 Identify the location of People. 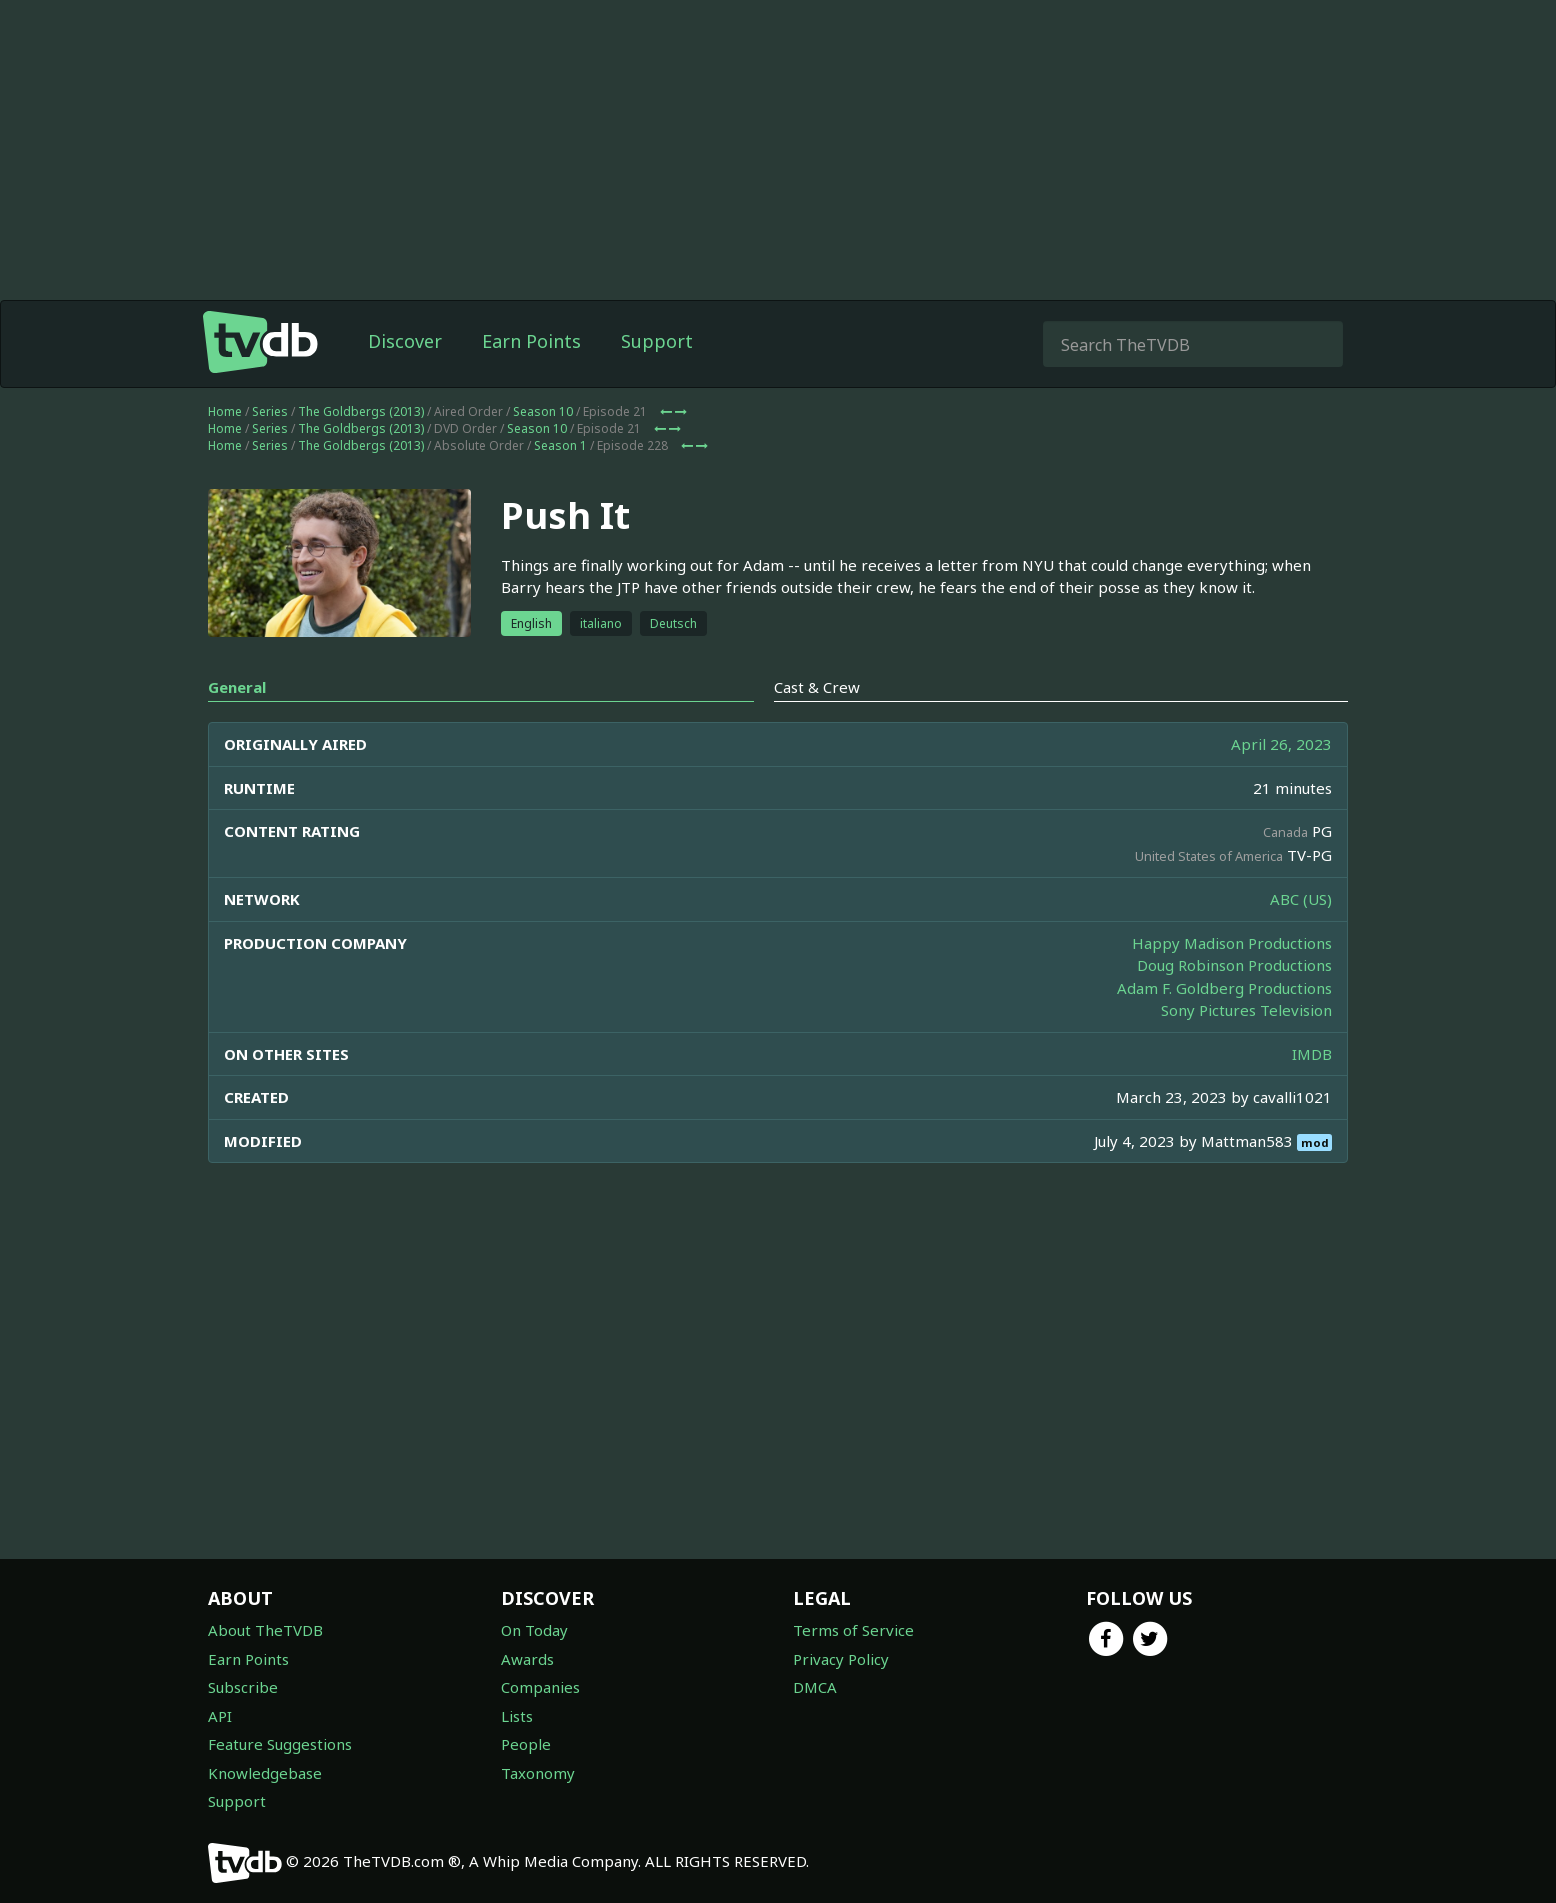
(526, 1744).